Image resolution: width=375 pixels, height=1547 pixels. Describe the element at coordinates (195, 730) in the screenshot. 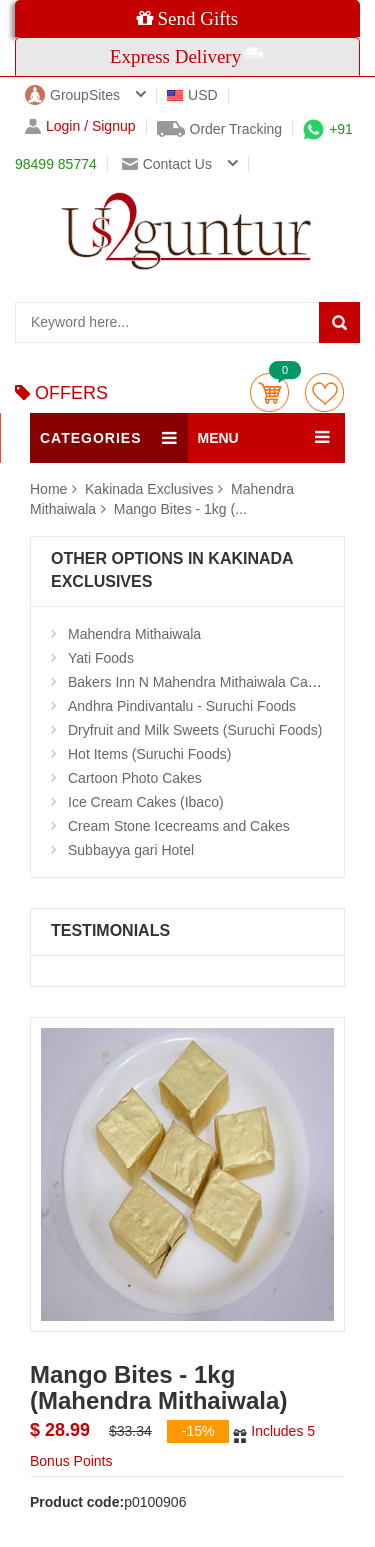

I see `Dryfruit and Milk Sweets (Suruchi Foods)` at that location.